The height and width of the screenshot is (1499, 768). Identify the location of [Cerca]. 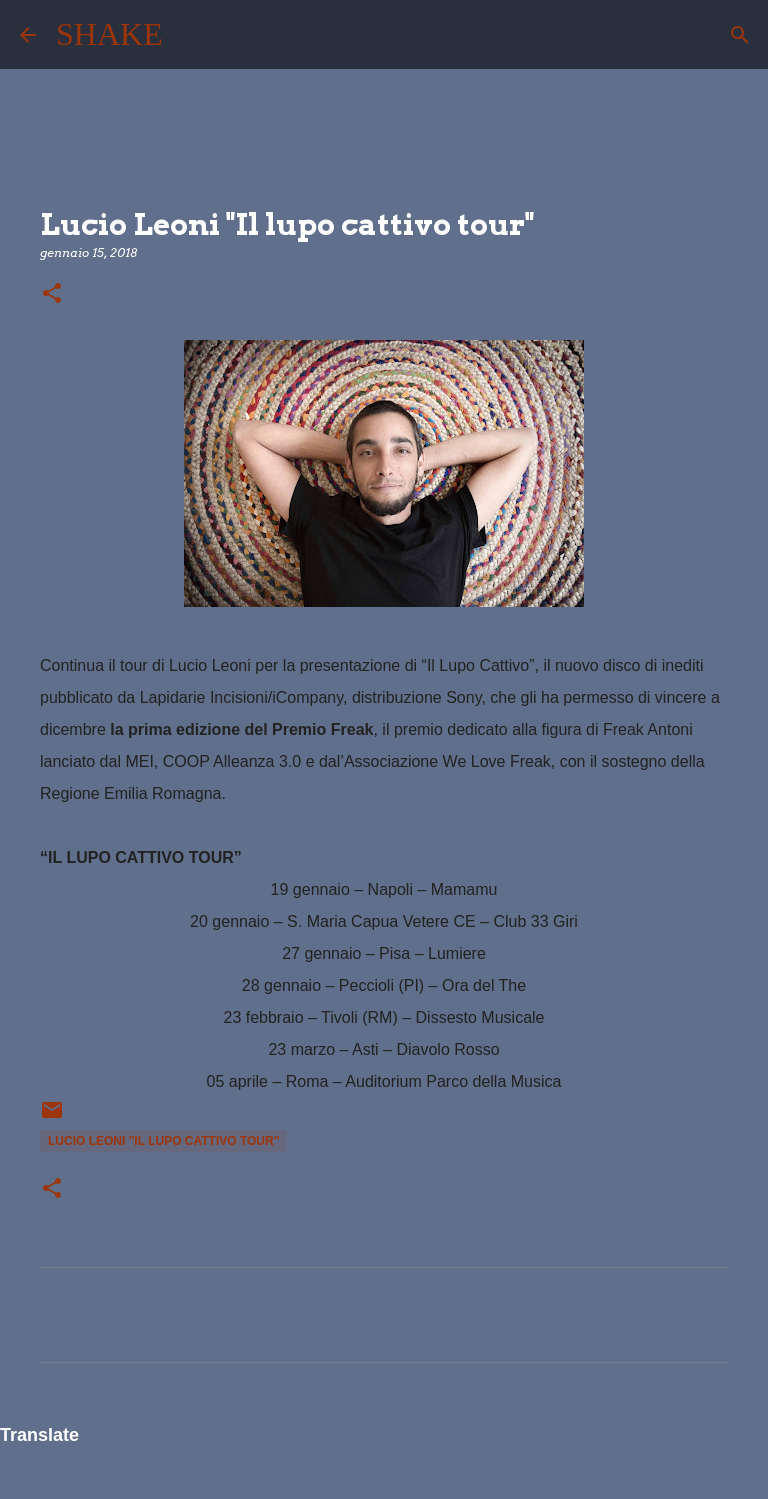
(191, 35).